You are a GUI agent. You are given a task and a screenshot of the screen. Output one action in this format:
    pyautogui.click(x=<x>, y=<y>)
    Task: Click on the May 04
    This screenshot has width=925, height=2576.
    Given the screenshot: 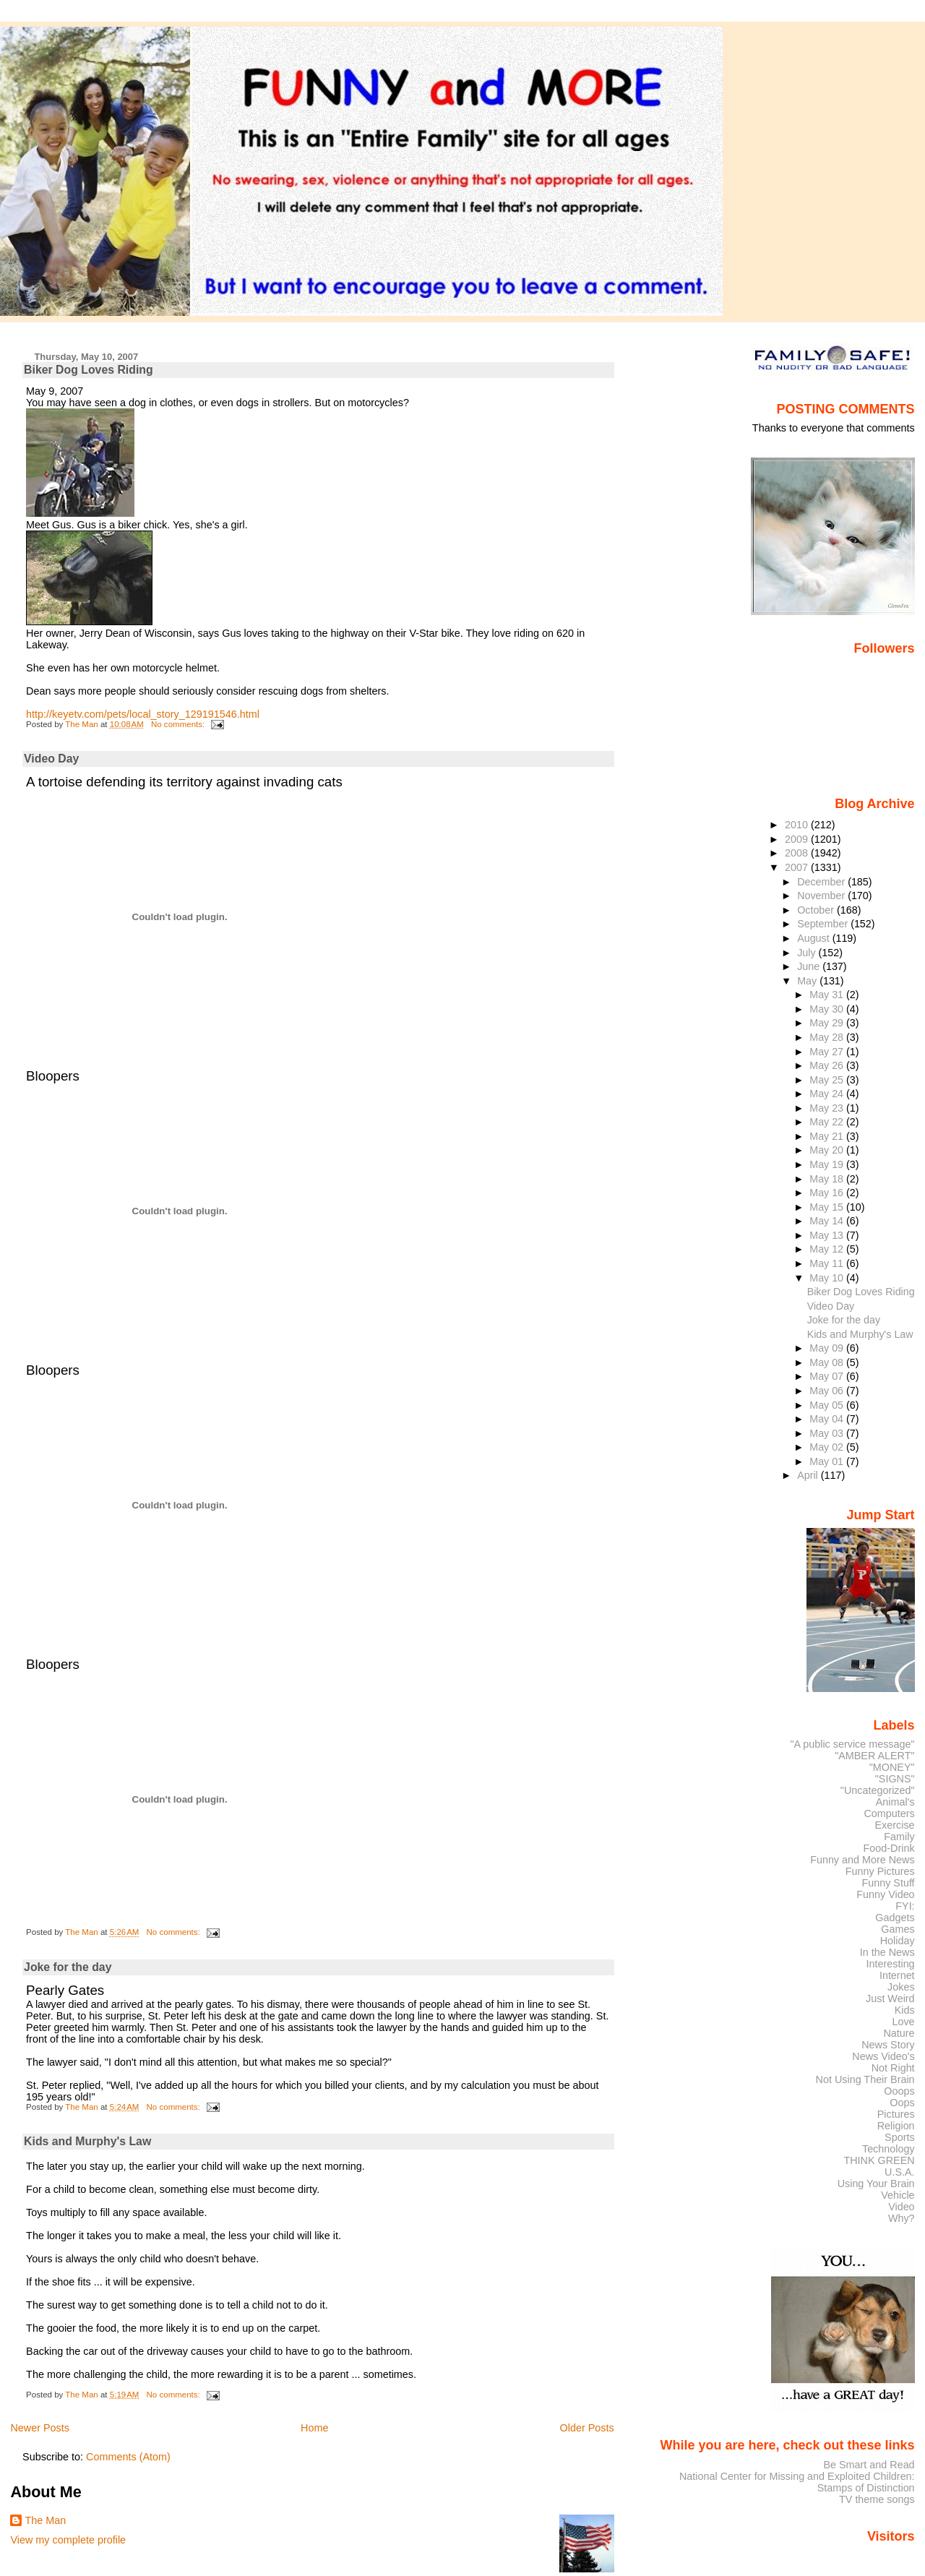 What is the action you would take?
    pyautogui.click(x=827, y=1419)
    